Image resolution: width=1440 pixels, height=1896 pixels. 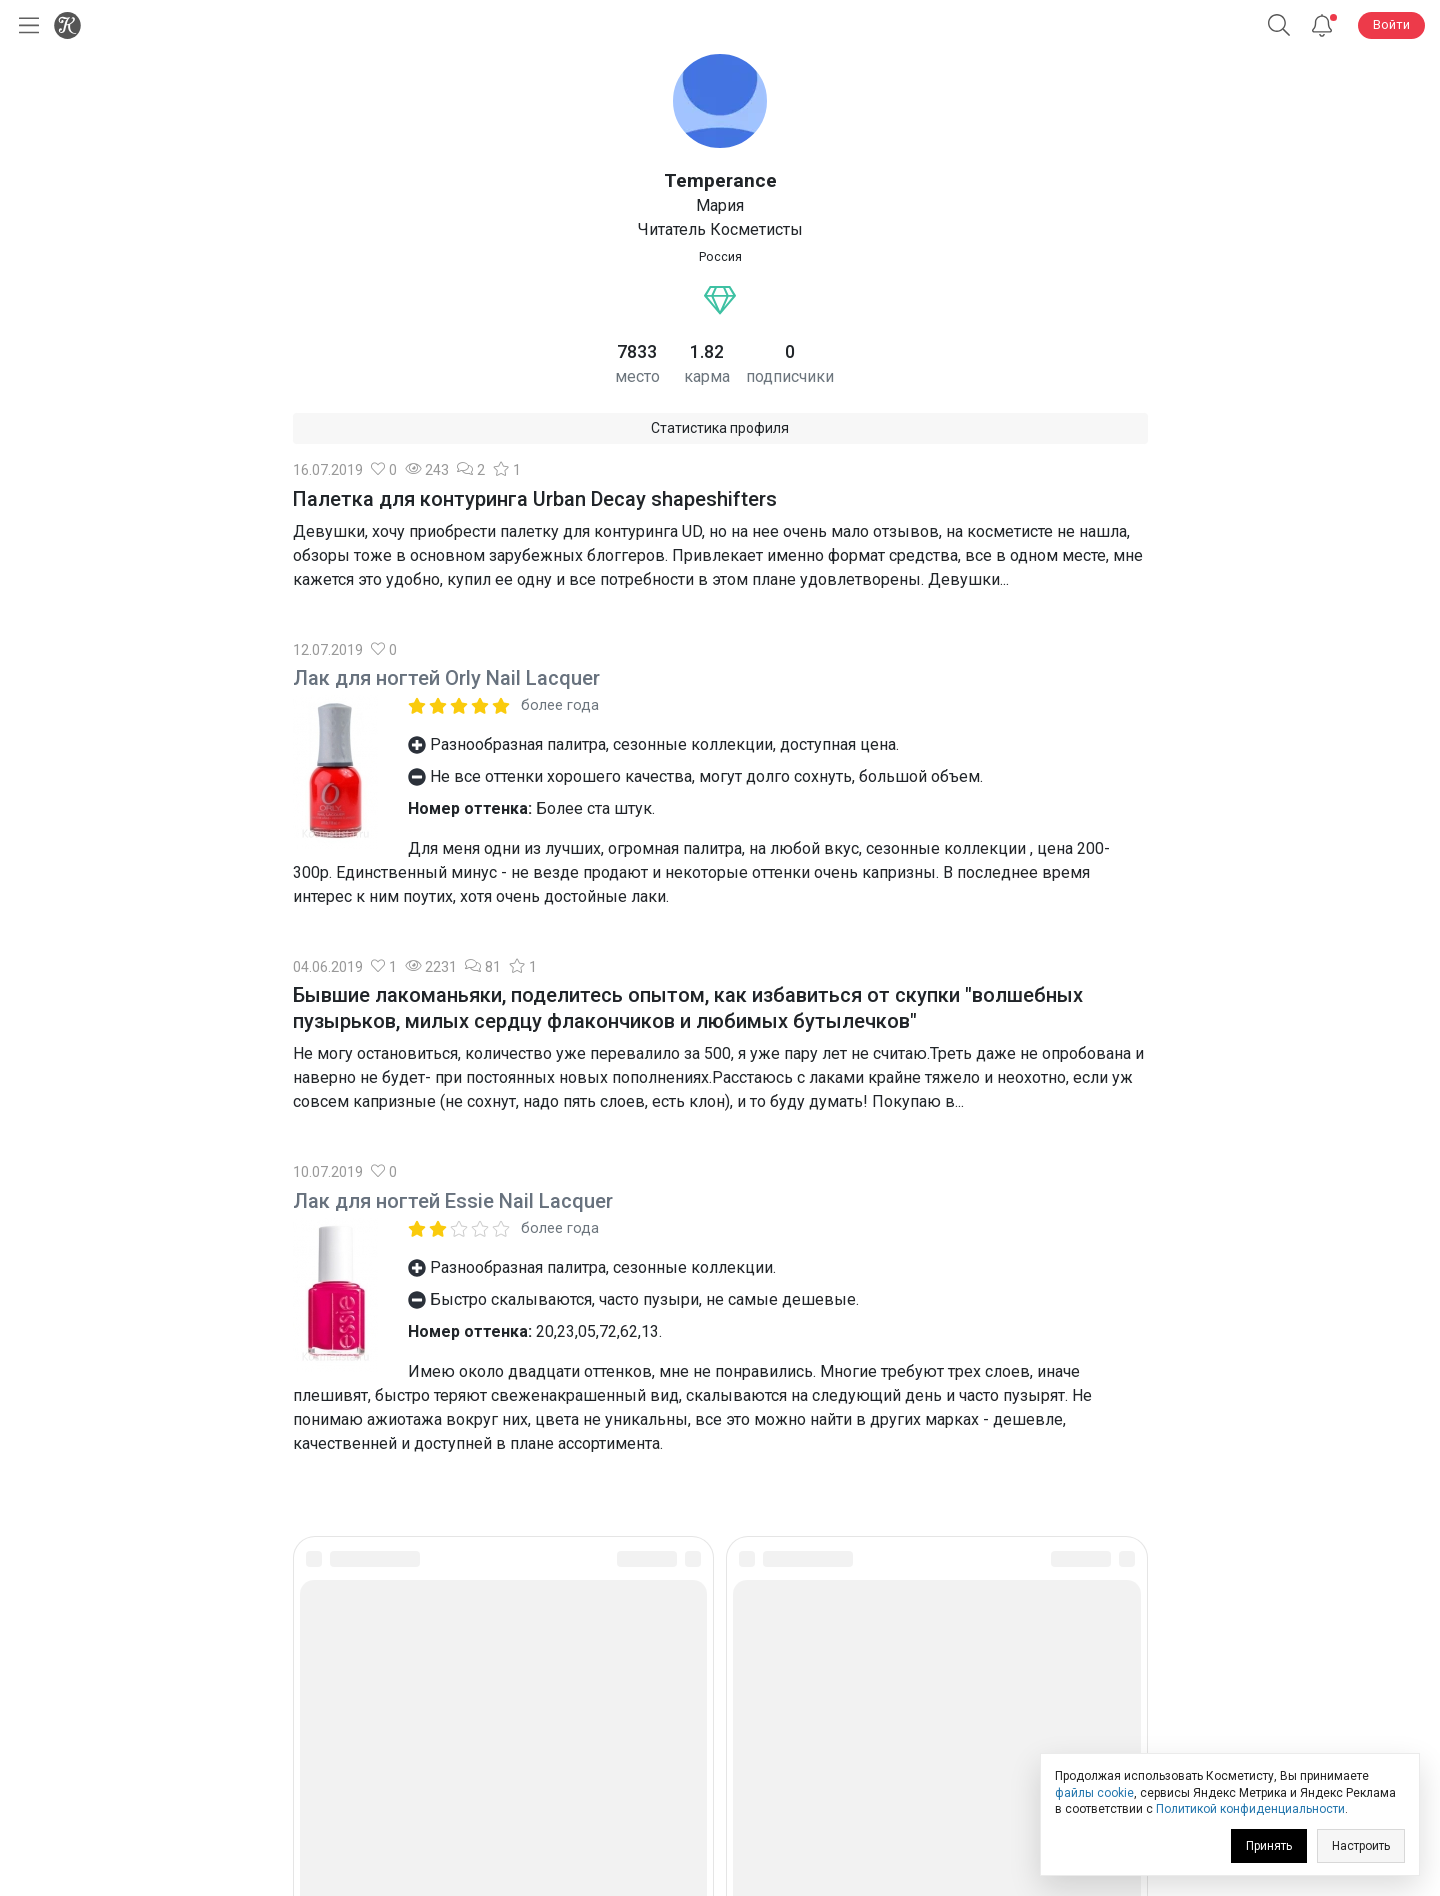 What do you see at coordinates (1269, 1846) in the screenshot?
I see `Принять` at bounding box center [1269, 1846].